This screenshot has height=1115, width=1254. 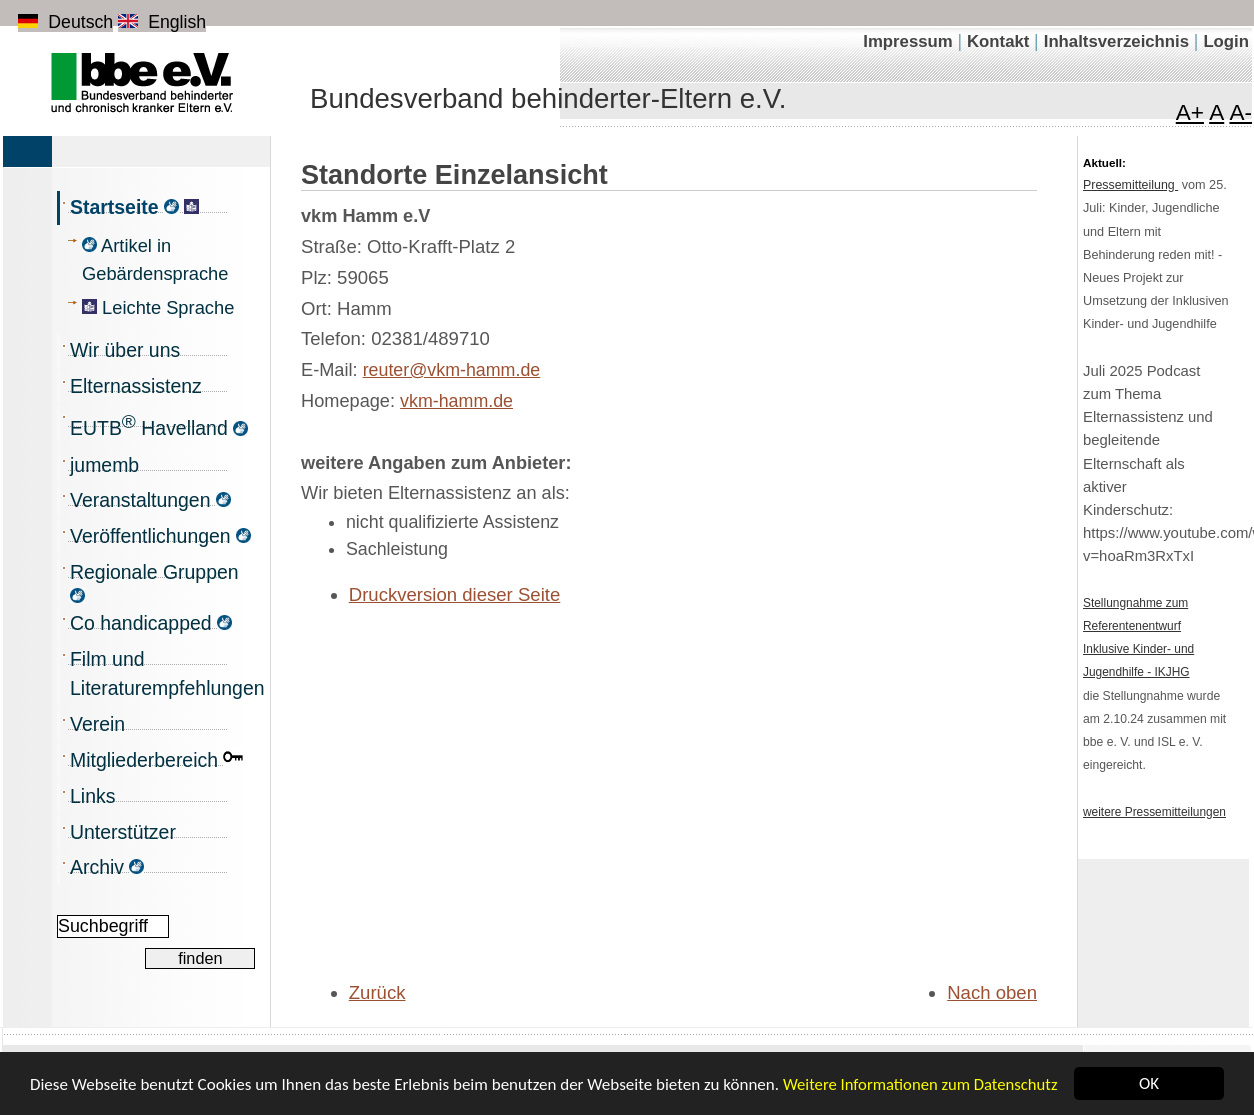 I want to click on Veranstaltungen, so click(x=150, y=500).